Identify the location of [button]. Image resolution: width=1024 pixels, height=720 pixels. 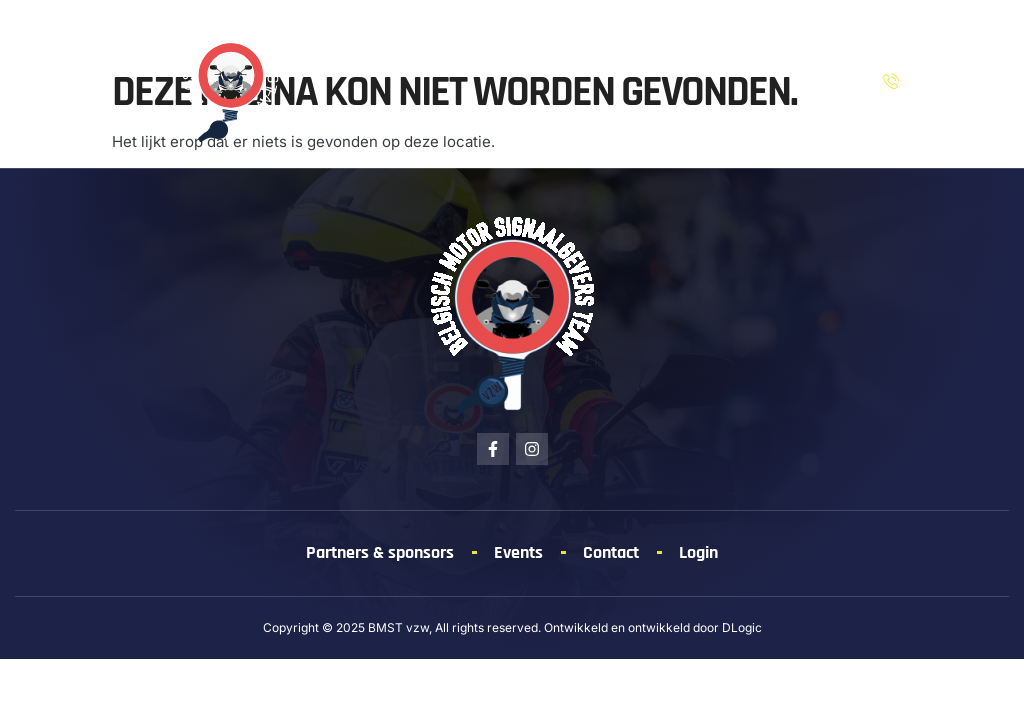
(51, 84).